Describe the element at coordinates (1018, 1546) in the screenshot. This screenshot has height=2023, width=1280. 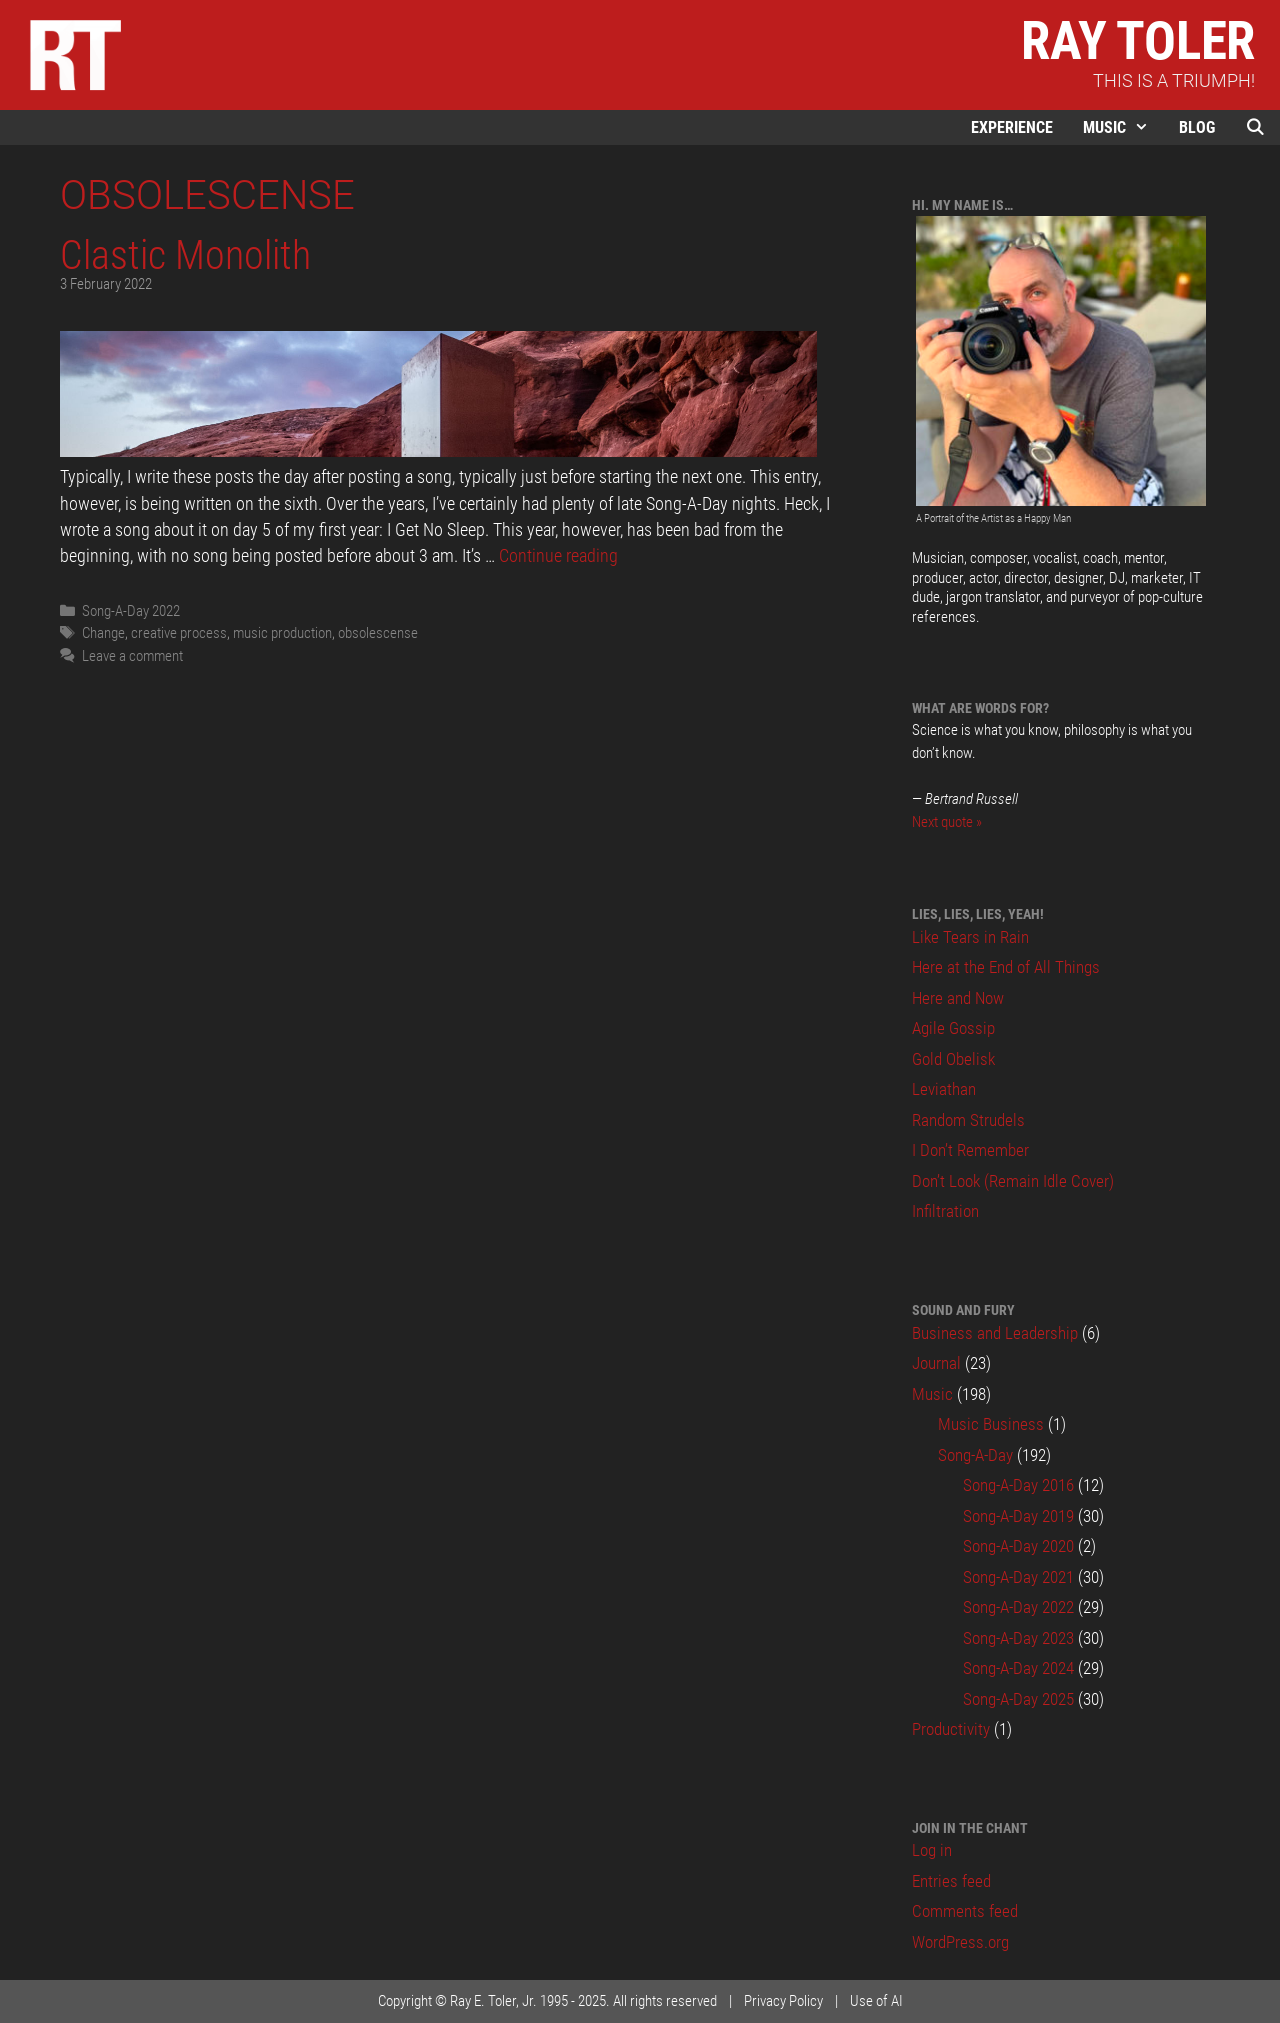
I see `Song-A-Day 2020` at that location.